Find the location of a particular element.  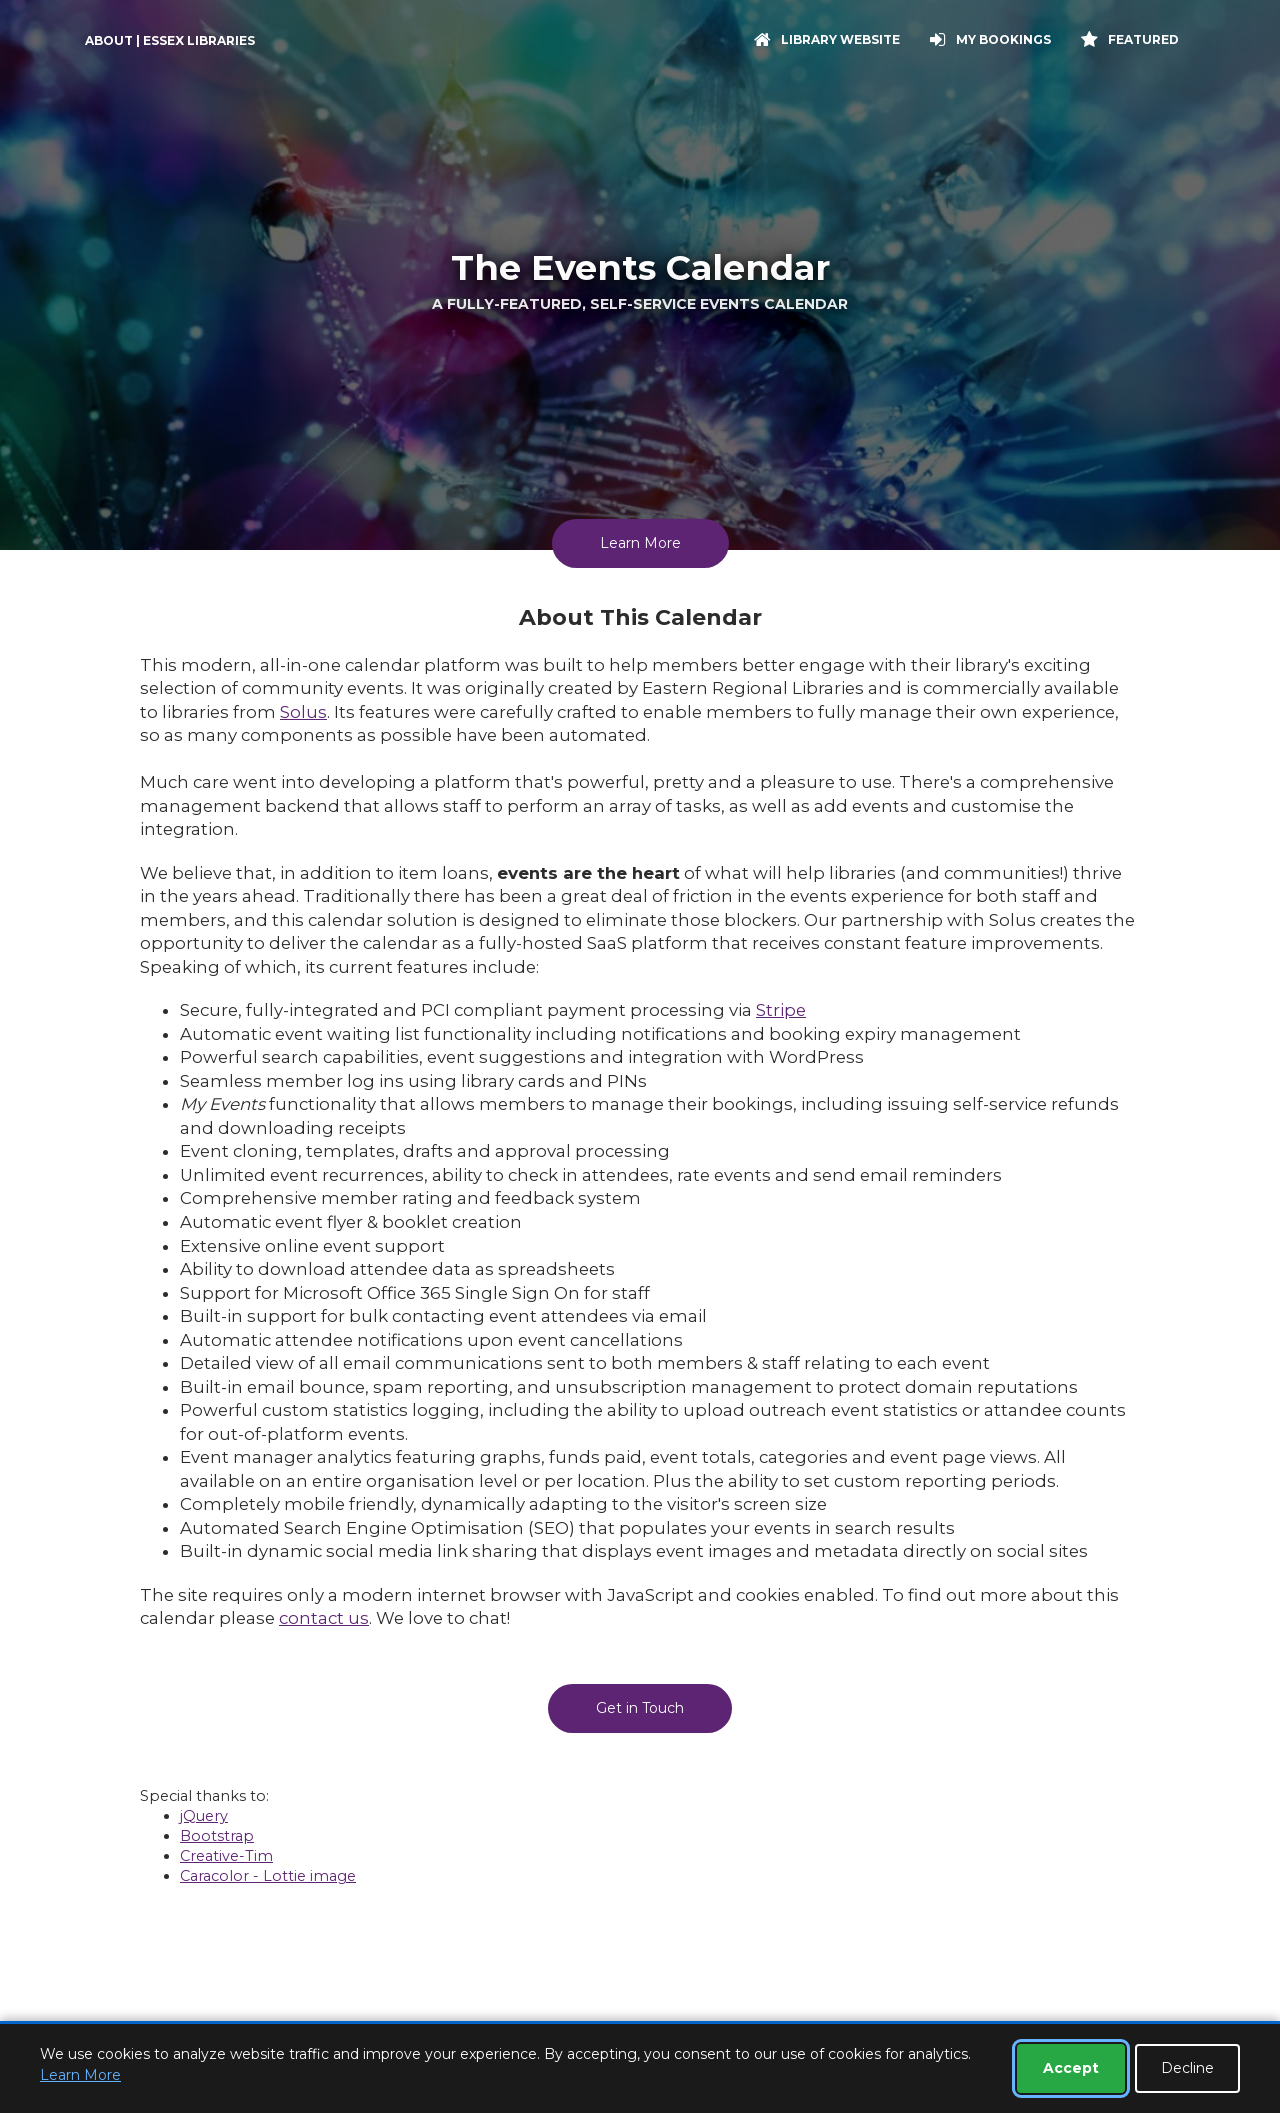

Solus is located at coordinates (303, 712).